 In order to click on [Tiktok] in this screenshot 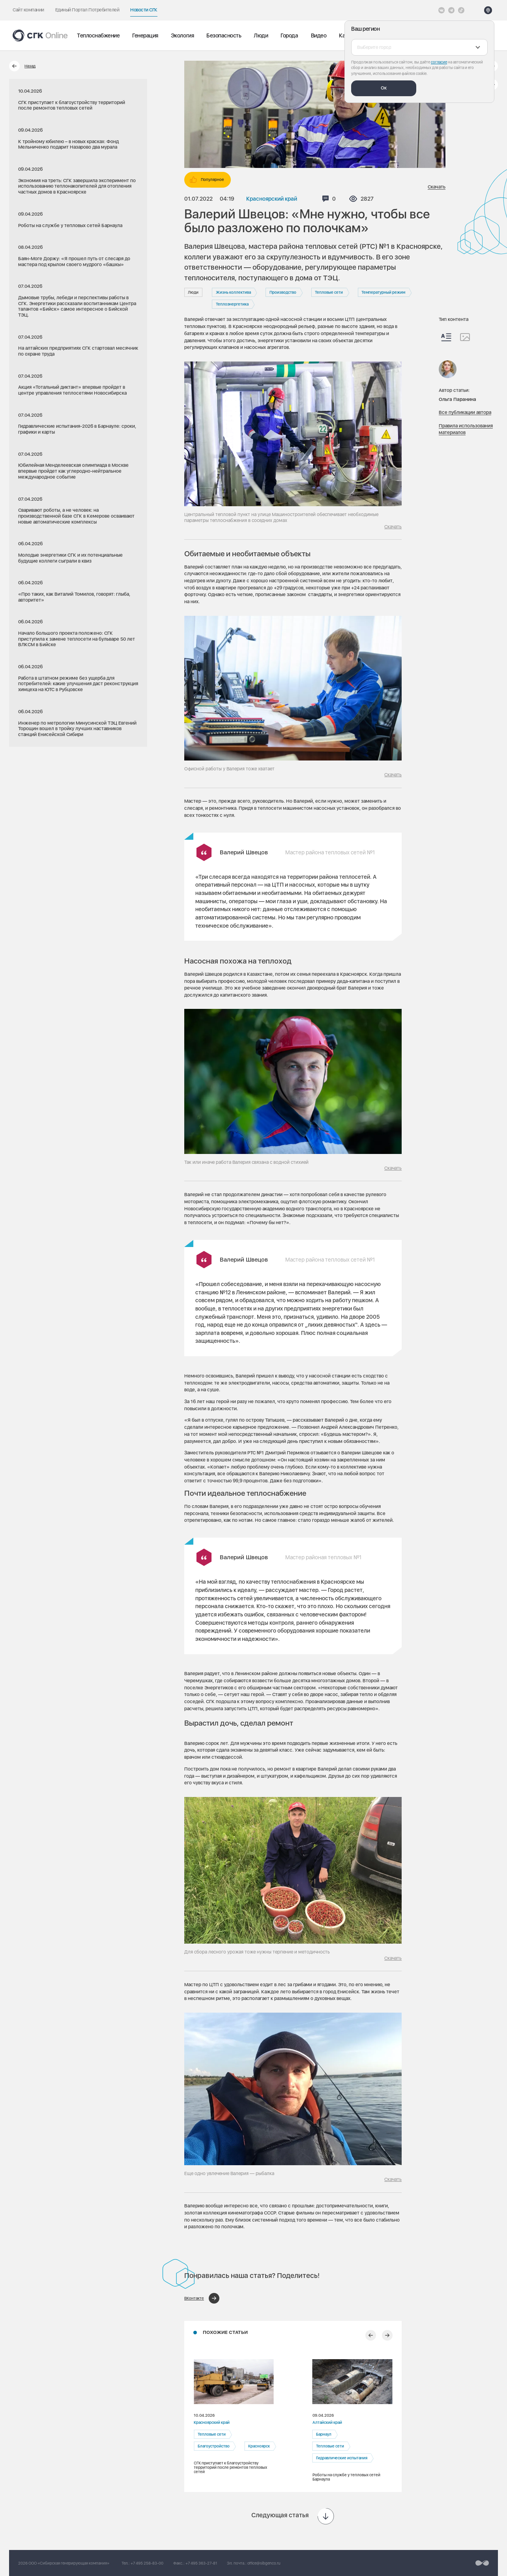, I will do `click(461, 10)`.